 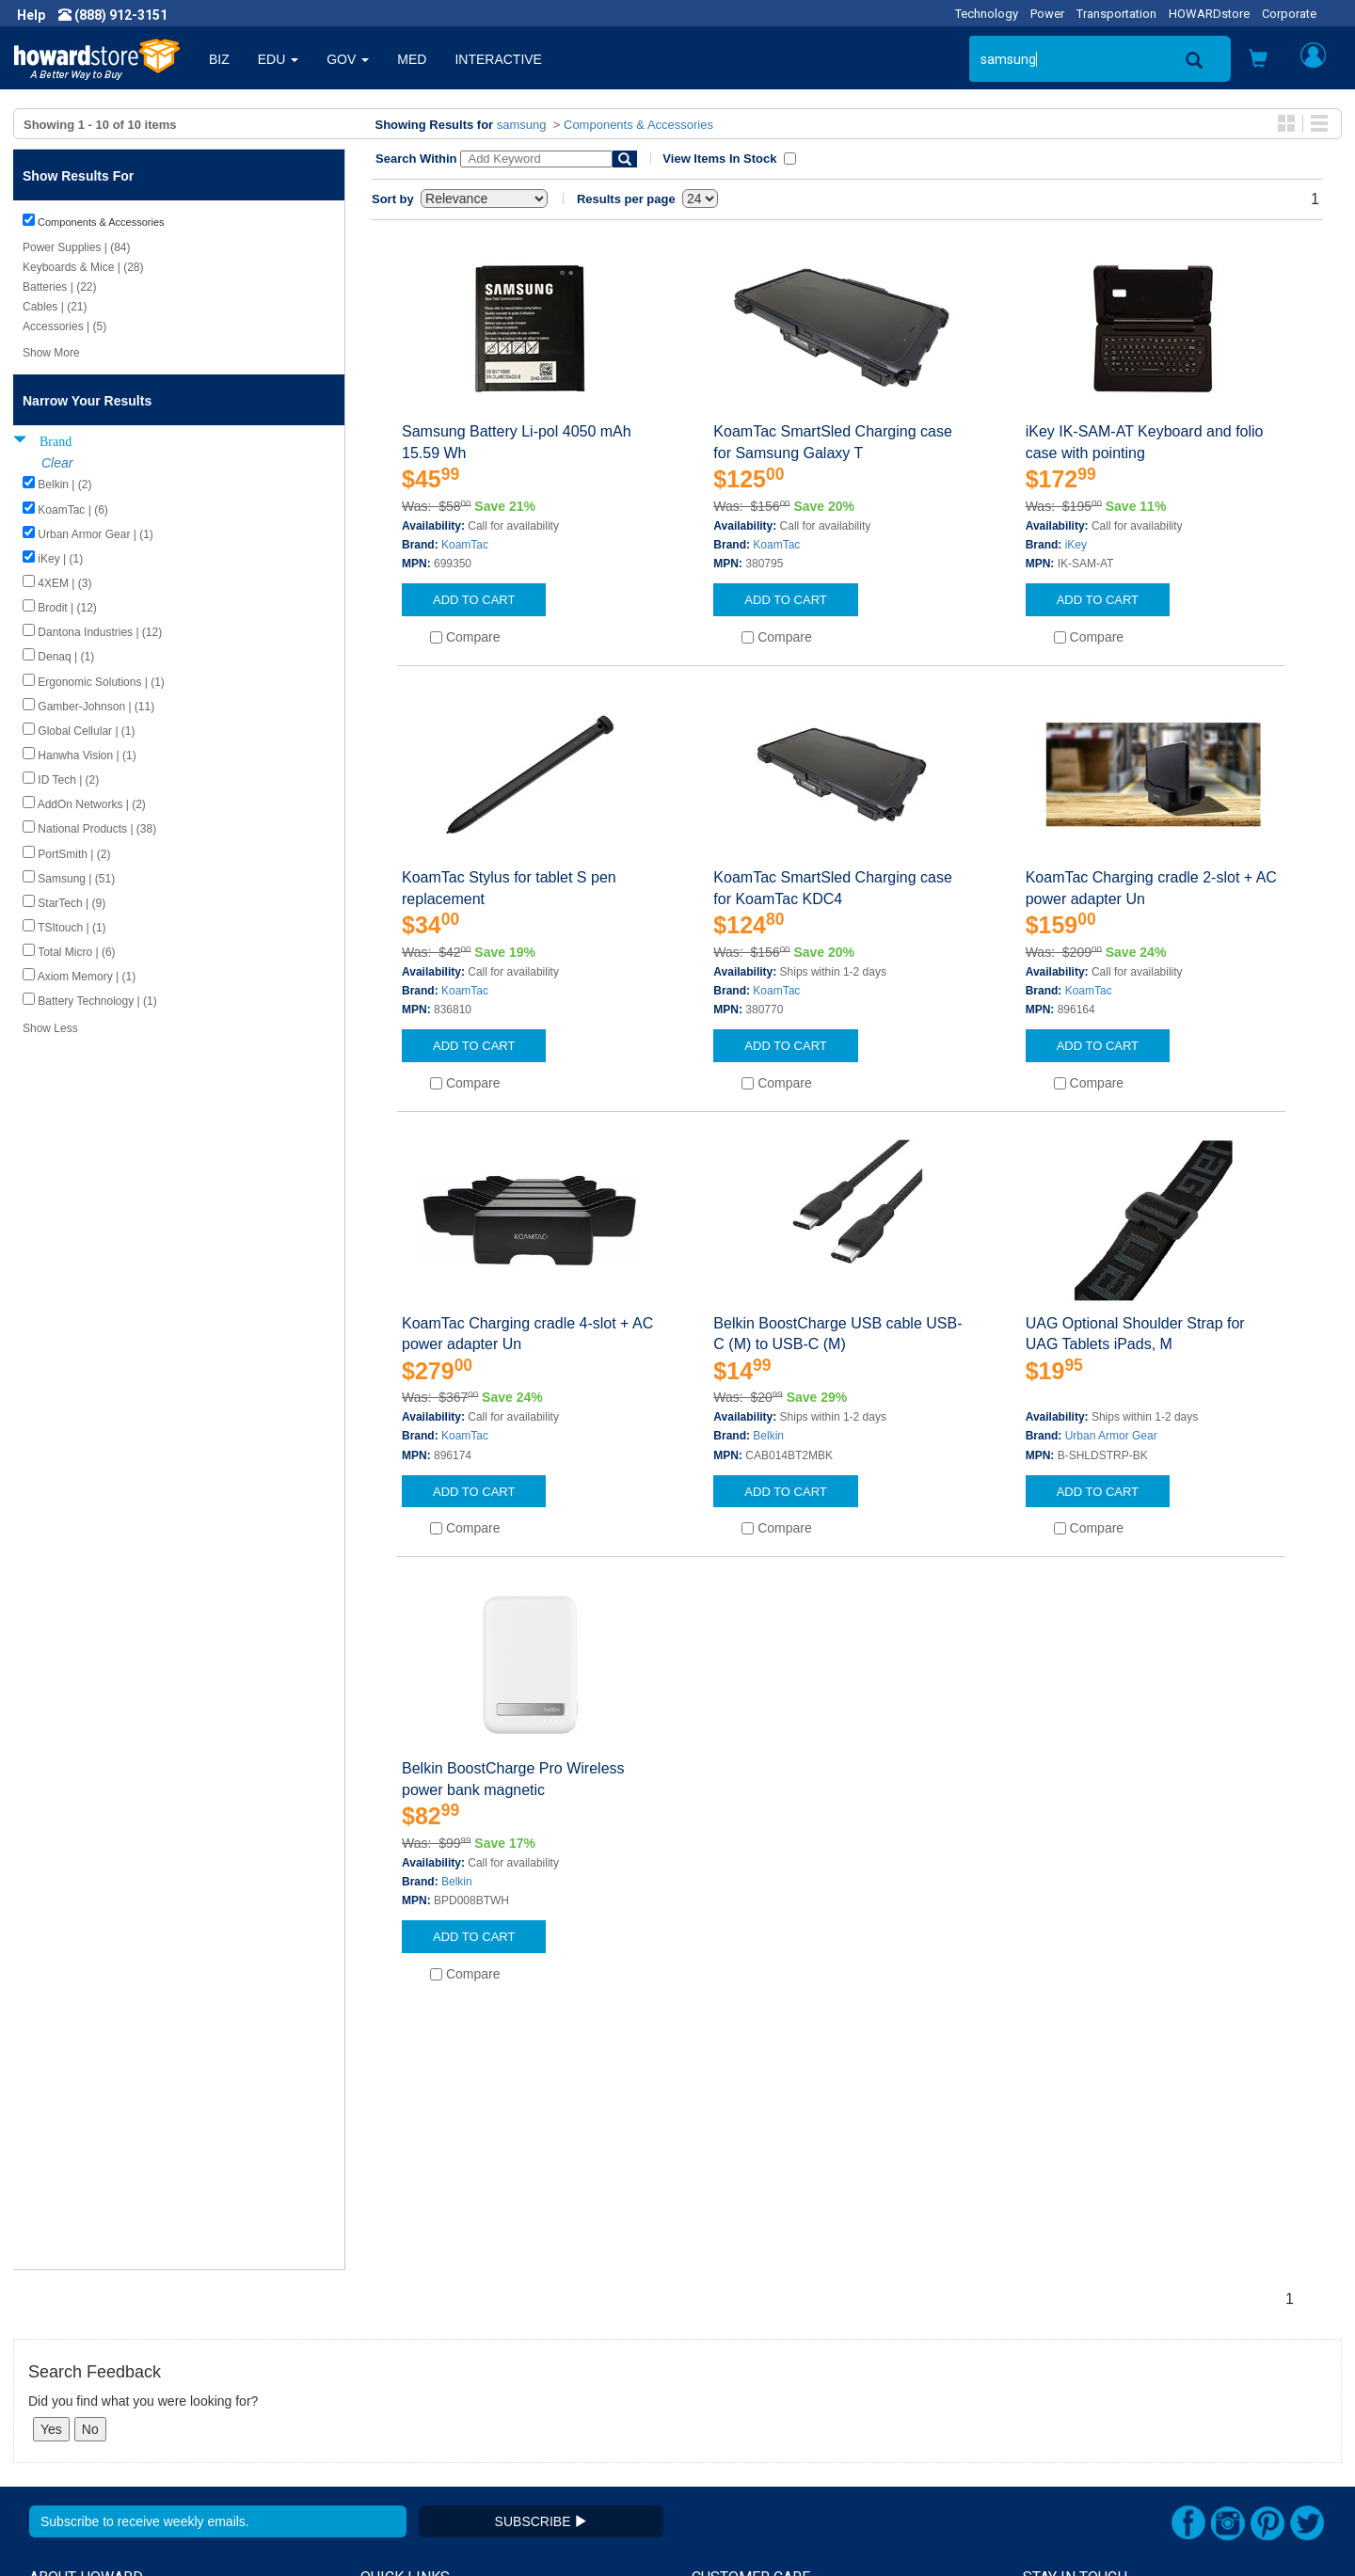 I want to click on Site Map, so click(x=718, y=2412).